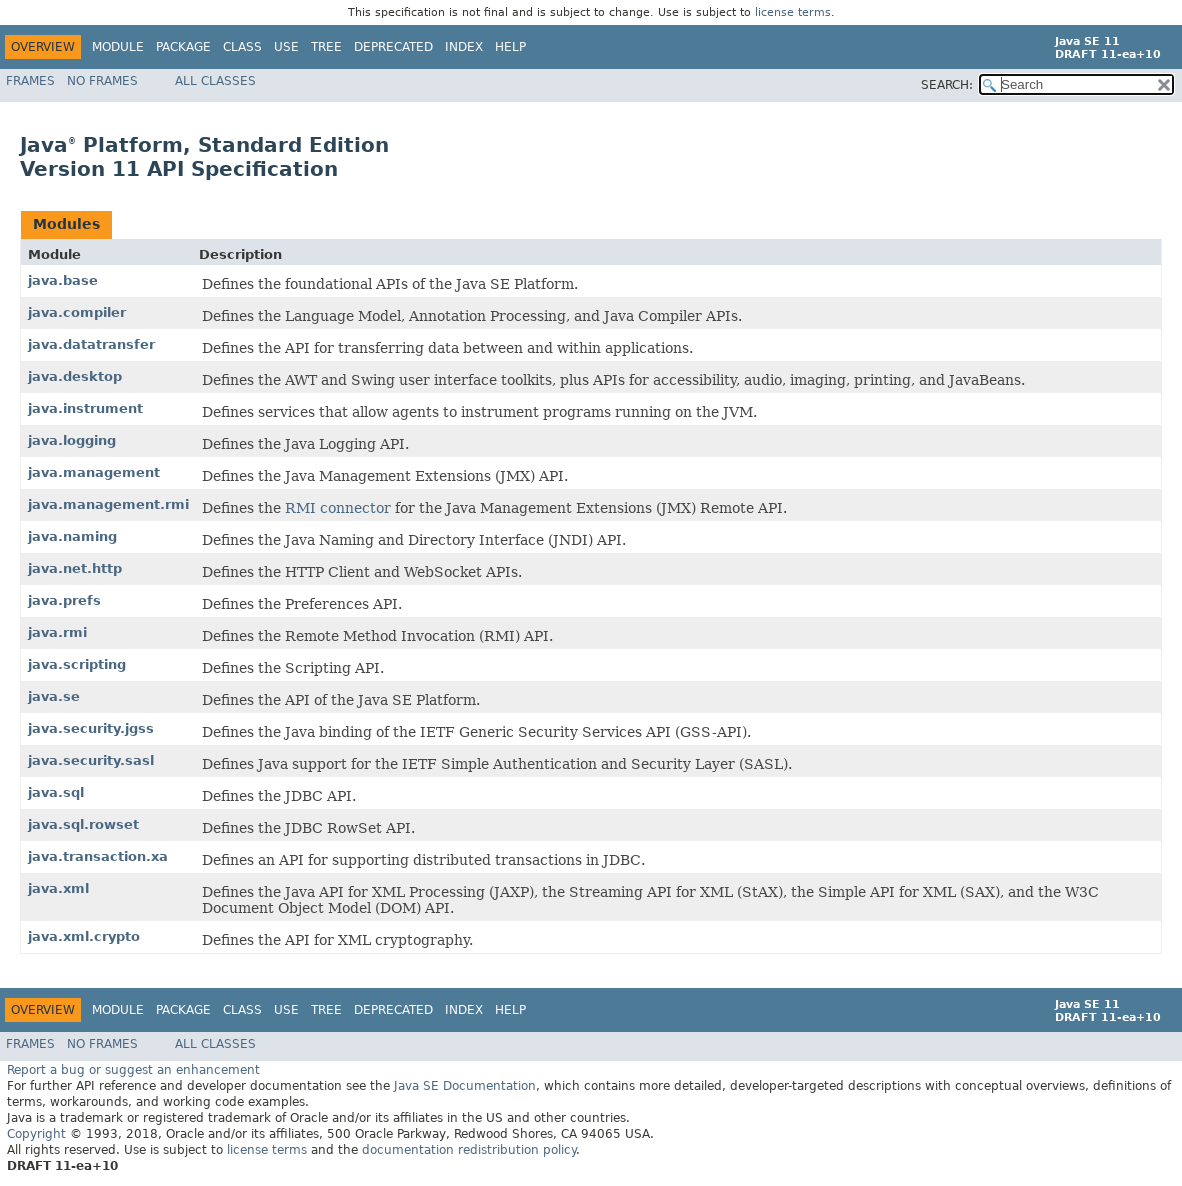 The image size is (1182, 1186). Describe the element at coordinates (393, 47) in the screenshot. I see `Deprecated` at that location.